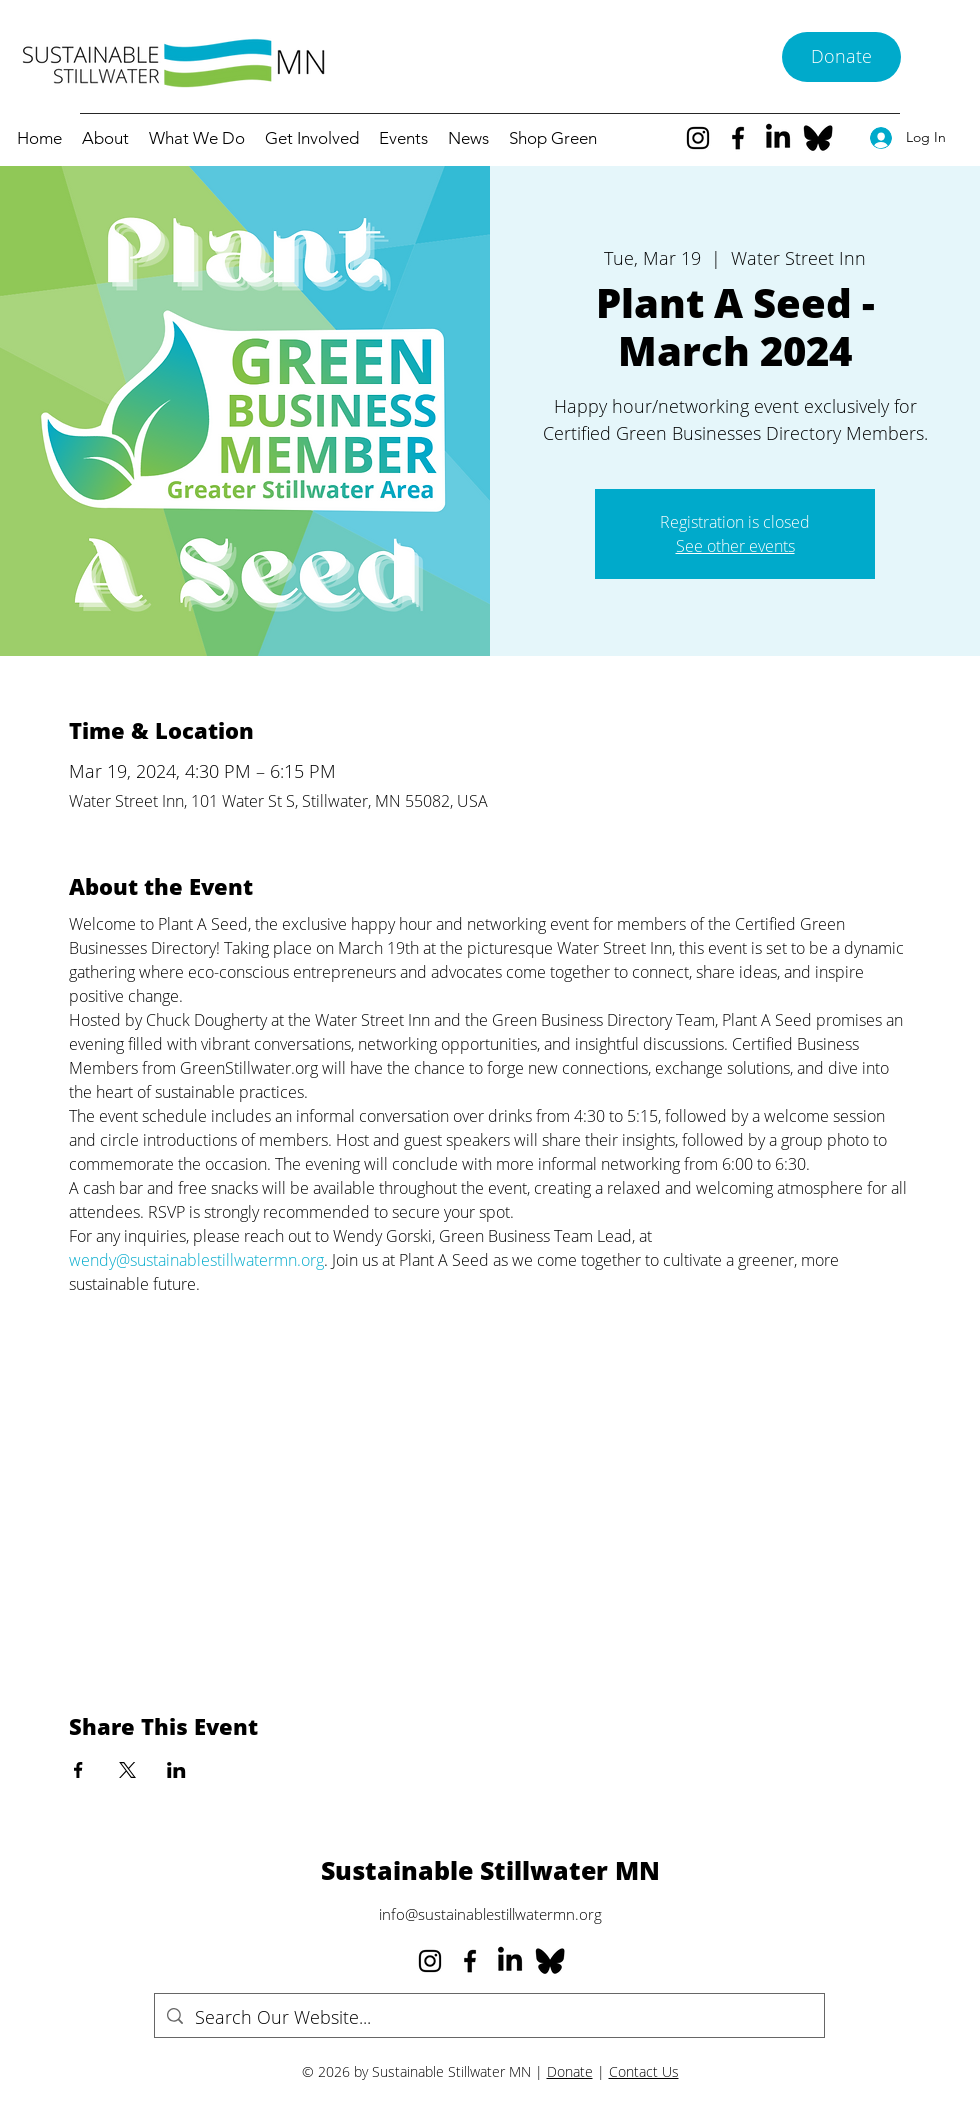 The height and width of the screenshot is (2106, 980). What do you see at coordinates (488, 2018) in the screenshot?
I see `[Search Our Website...]` at bounding box center [488, 2018].